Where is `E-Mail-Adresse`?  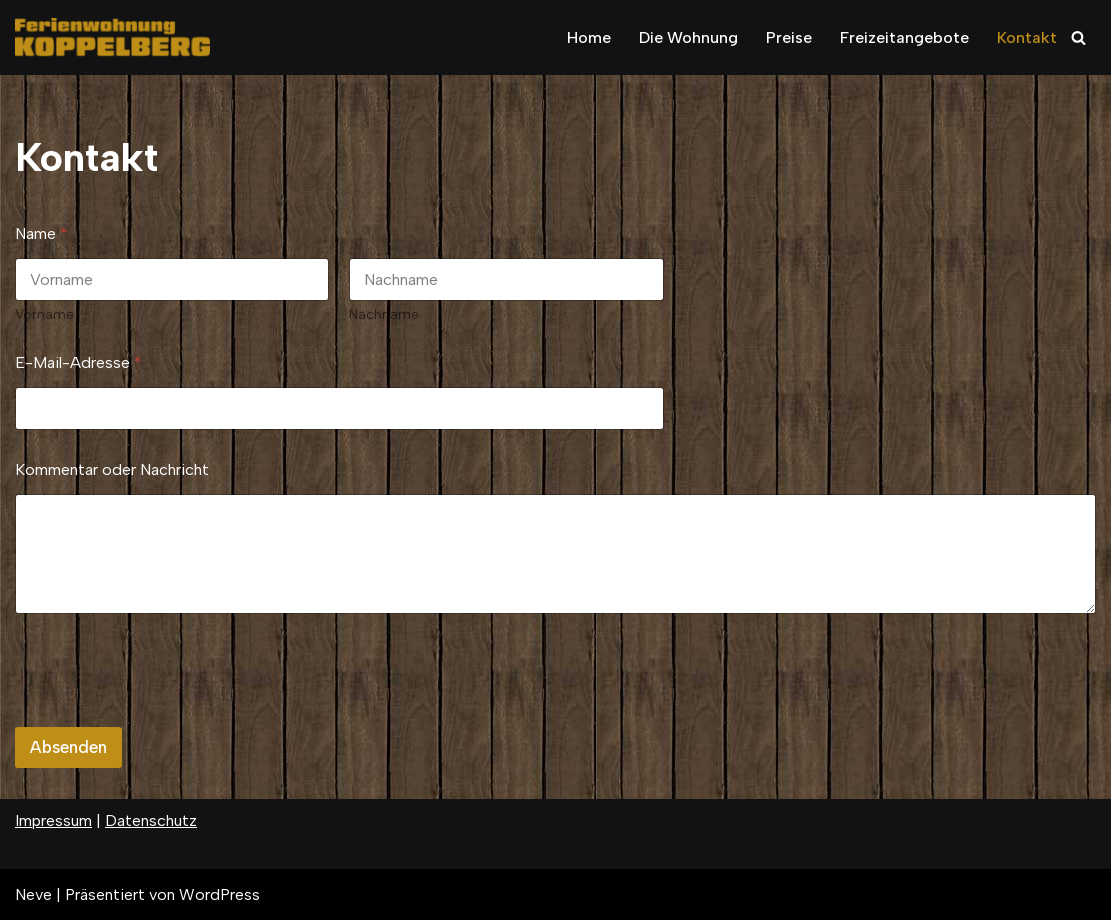 E-Mail-Adresse is located at coordinates (78, 362).